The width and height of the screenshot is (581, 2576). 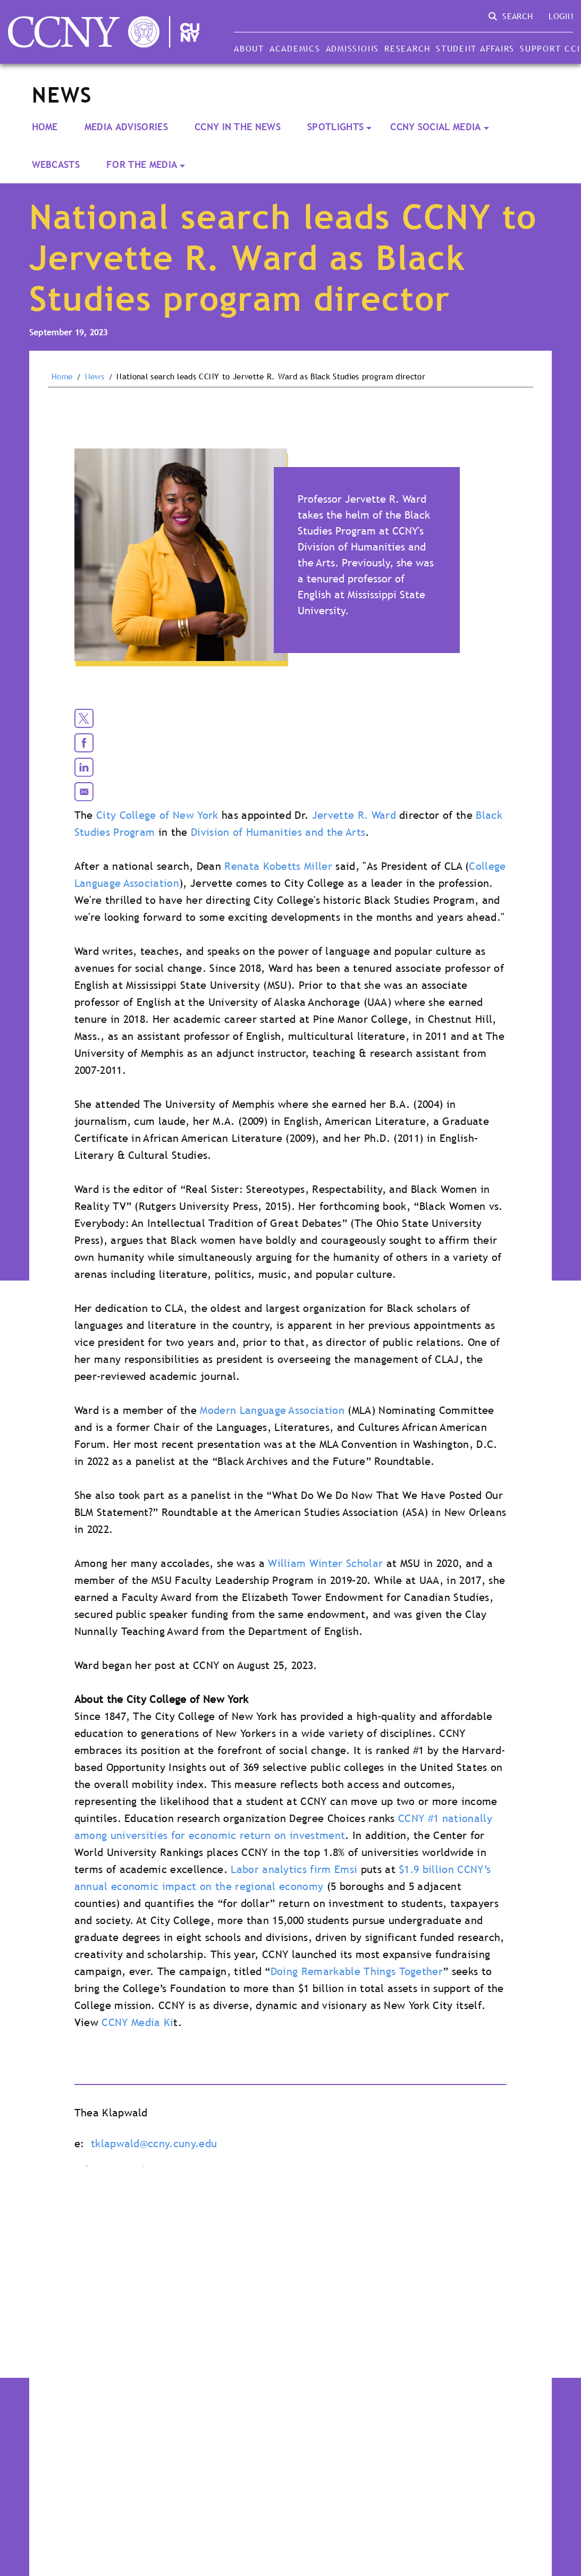 What do you see at coordinates (357, 1971) in the screenshot?
I see `Doing Remarkable Things Together` at bounding box center [357, 1971].